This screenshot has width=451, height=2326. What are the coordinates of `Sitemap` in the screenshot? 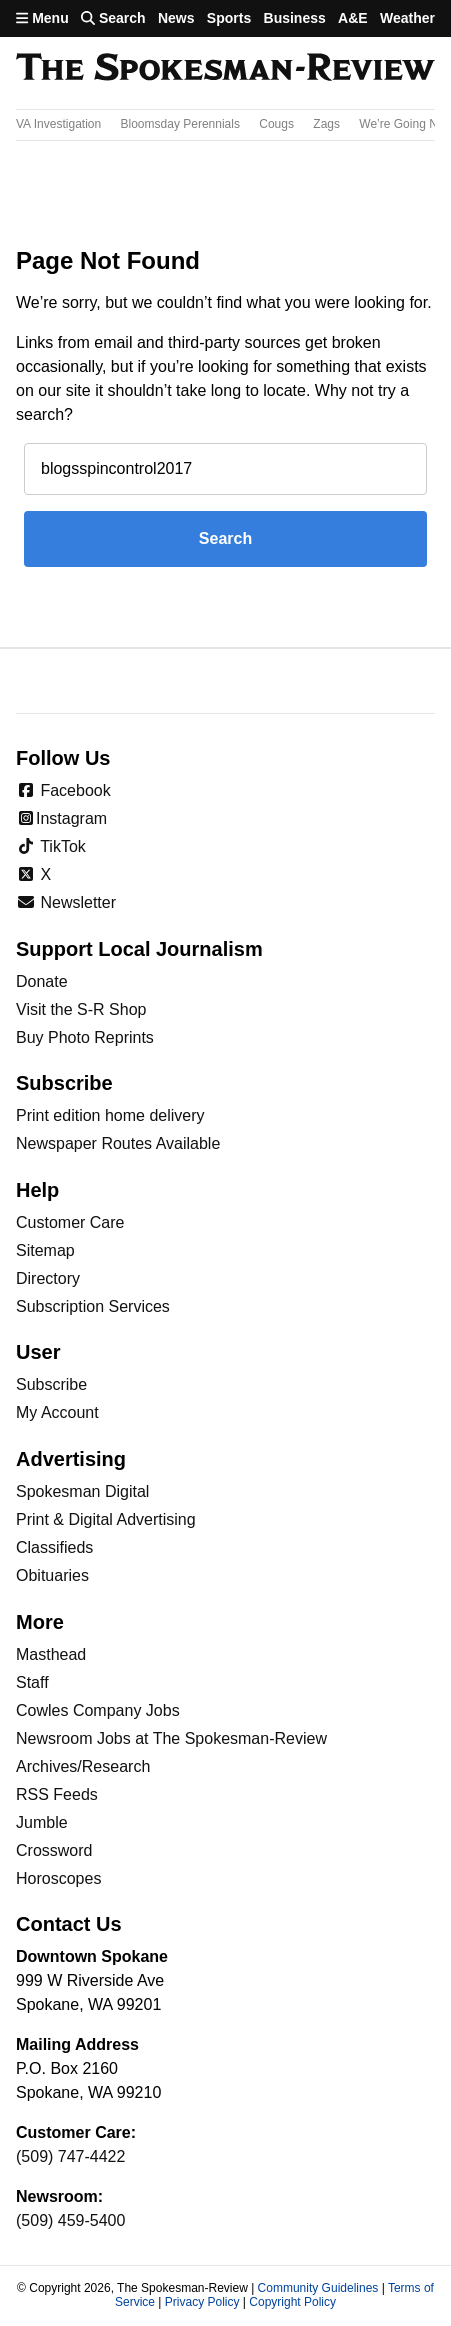 It's located at (45, 1250).